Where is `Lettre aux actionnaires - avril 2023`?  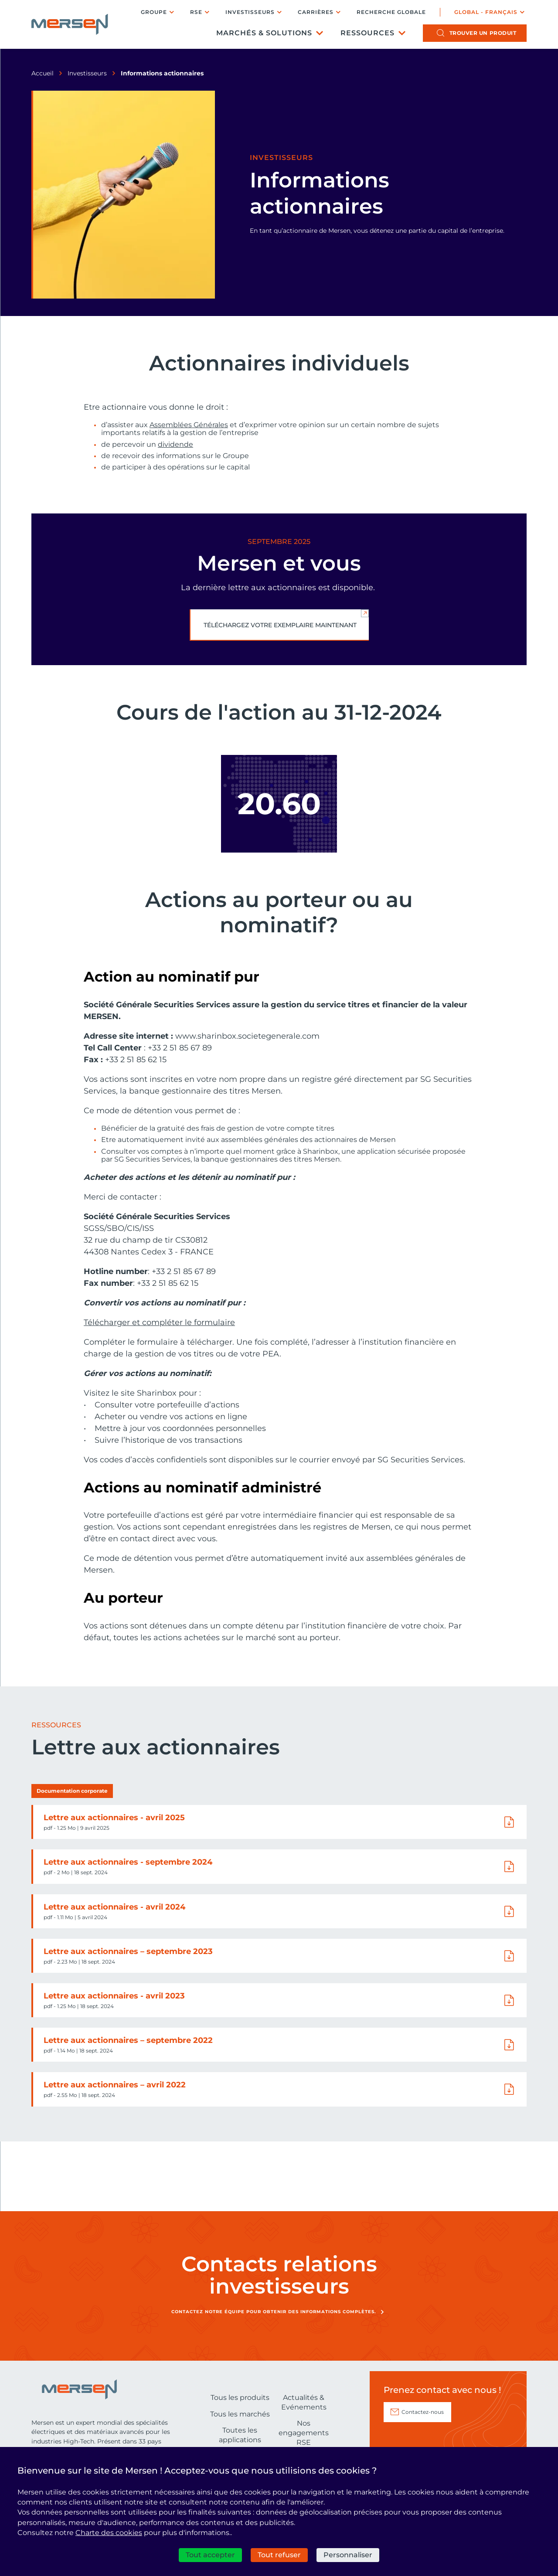
Lettre aux actionnaires - avril 2023 is located at coordinates (114, 1996).